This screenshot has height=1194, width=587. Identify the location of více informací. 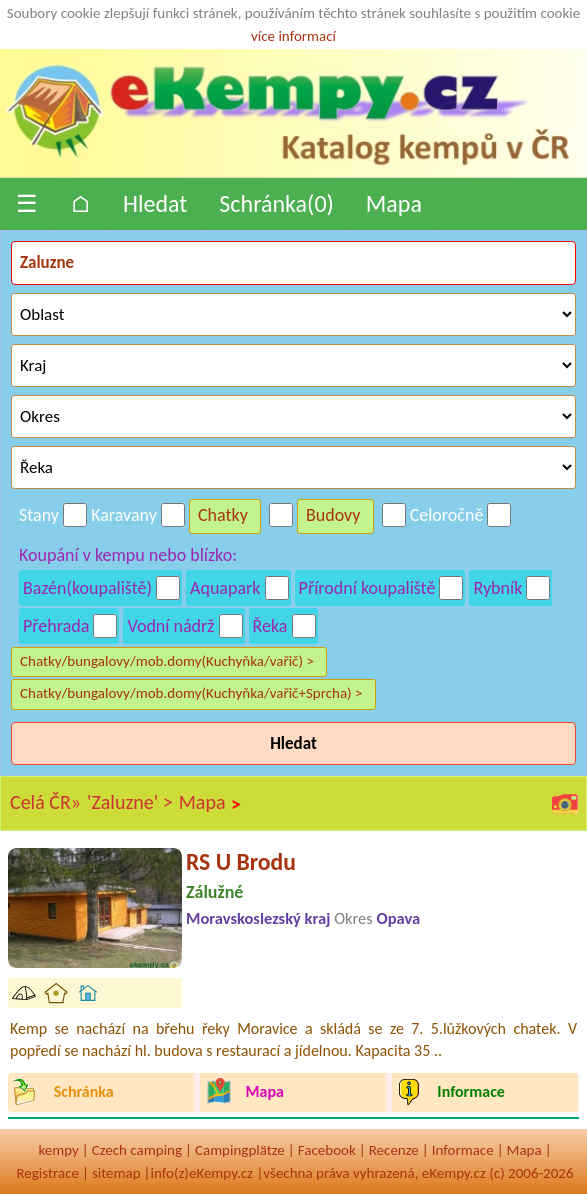
(293, 36).